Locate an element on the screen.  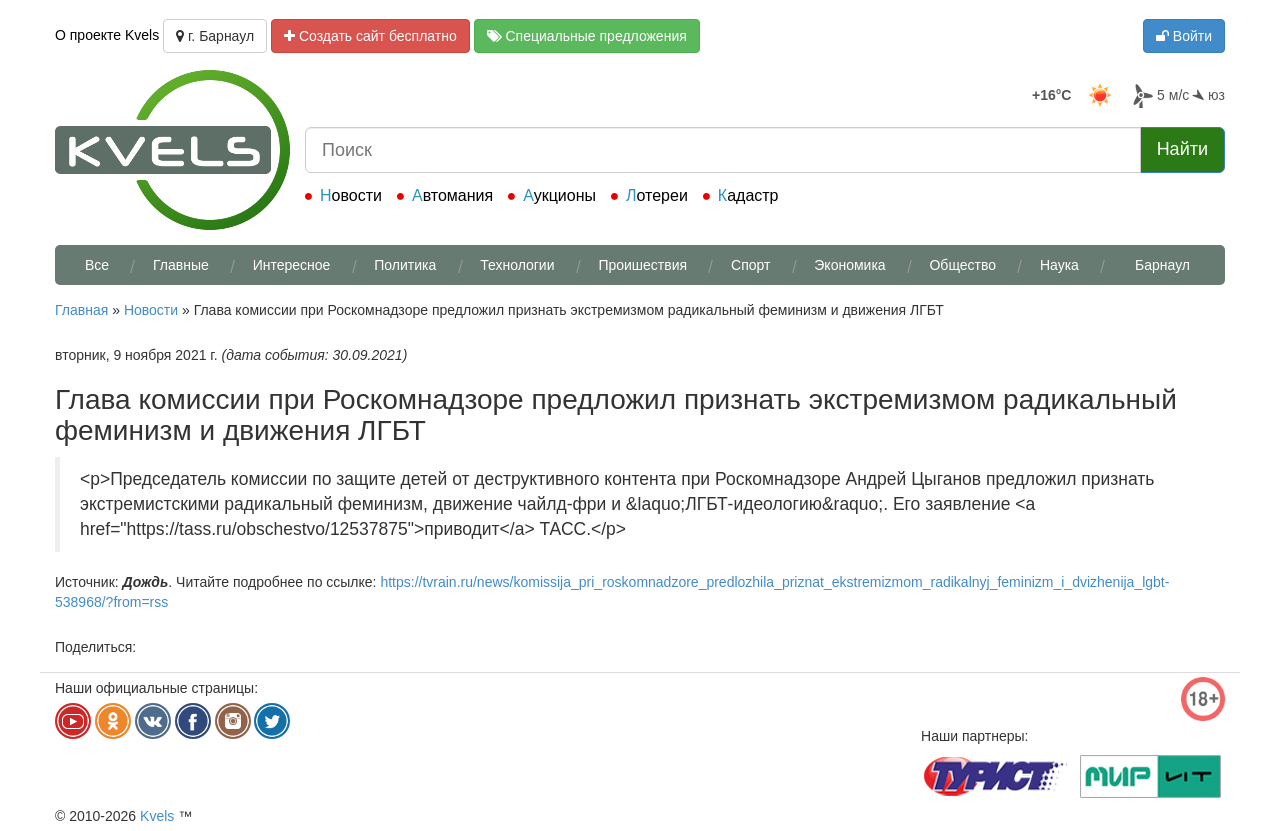
Интересное is located at coordinates (292, 265).